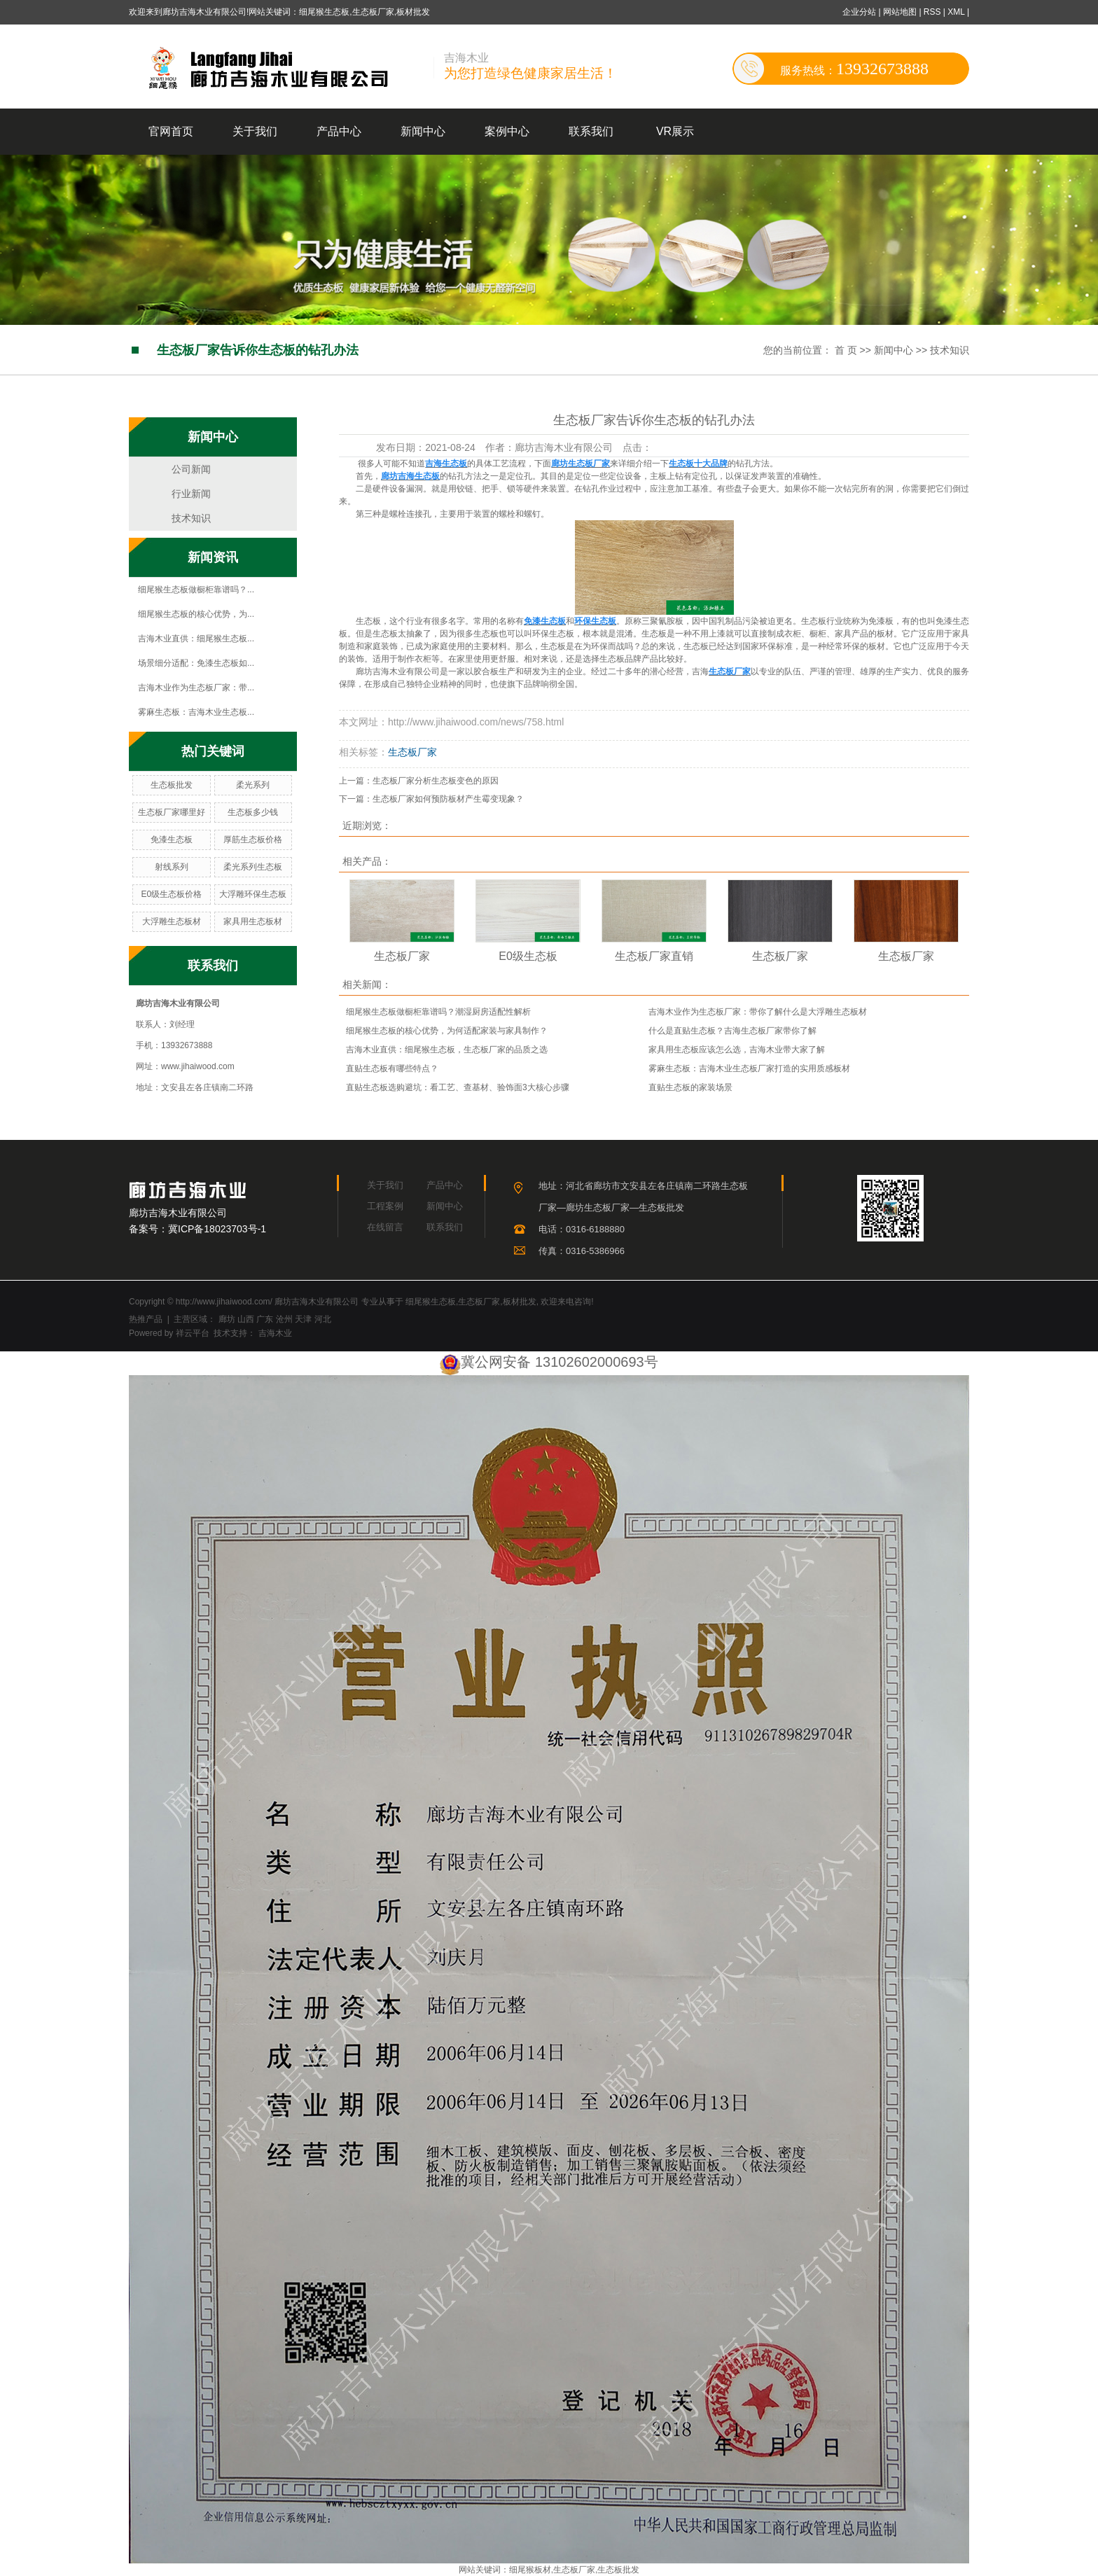 This screenshot has height=2576, width=1098. I want to click on 柔光系列, so click(253, 785).